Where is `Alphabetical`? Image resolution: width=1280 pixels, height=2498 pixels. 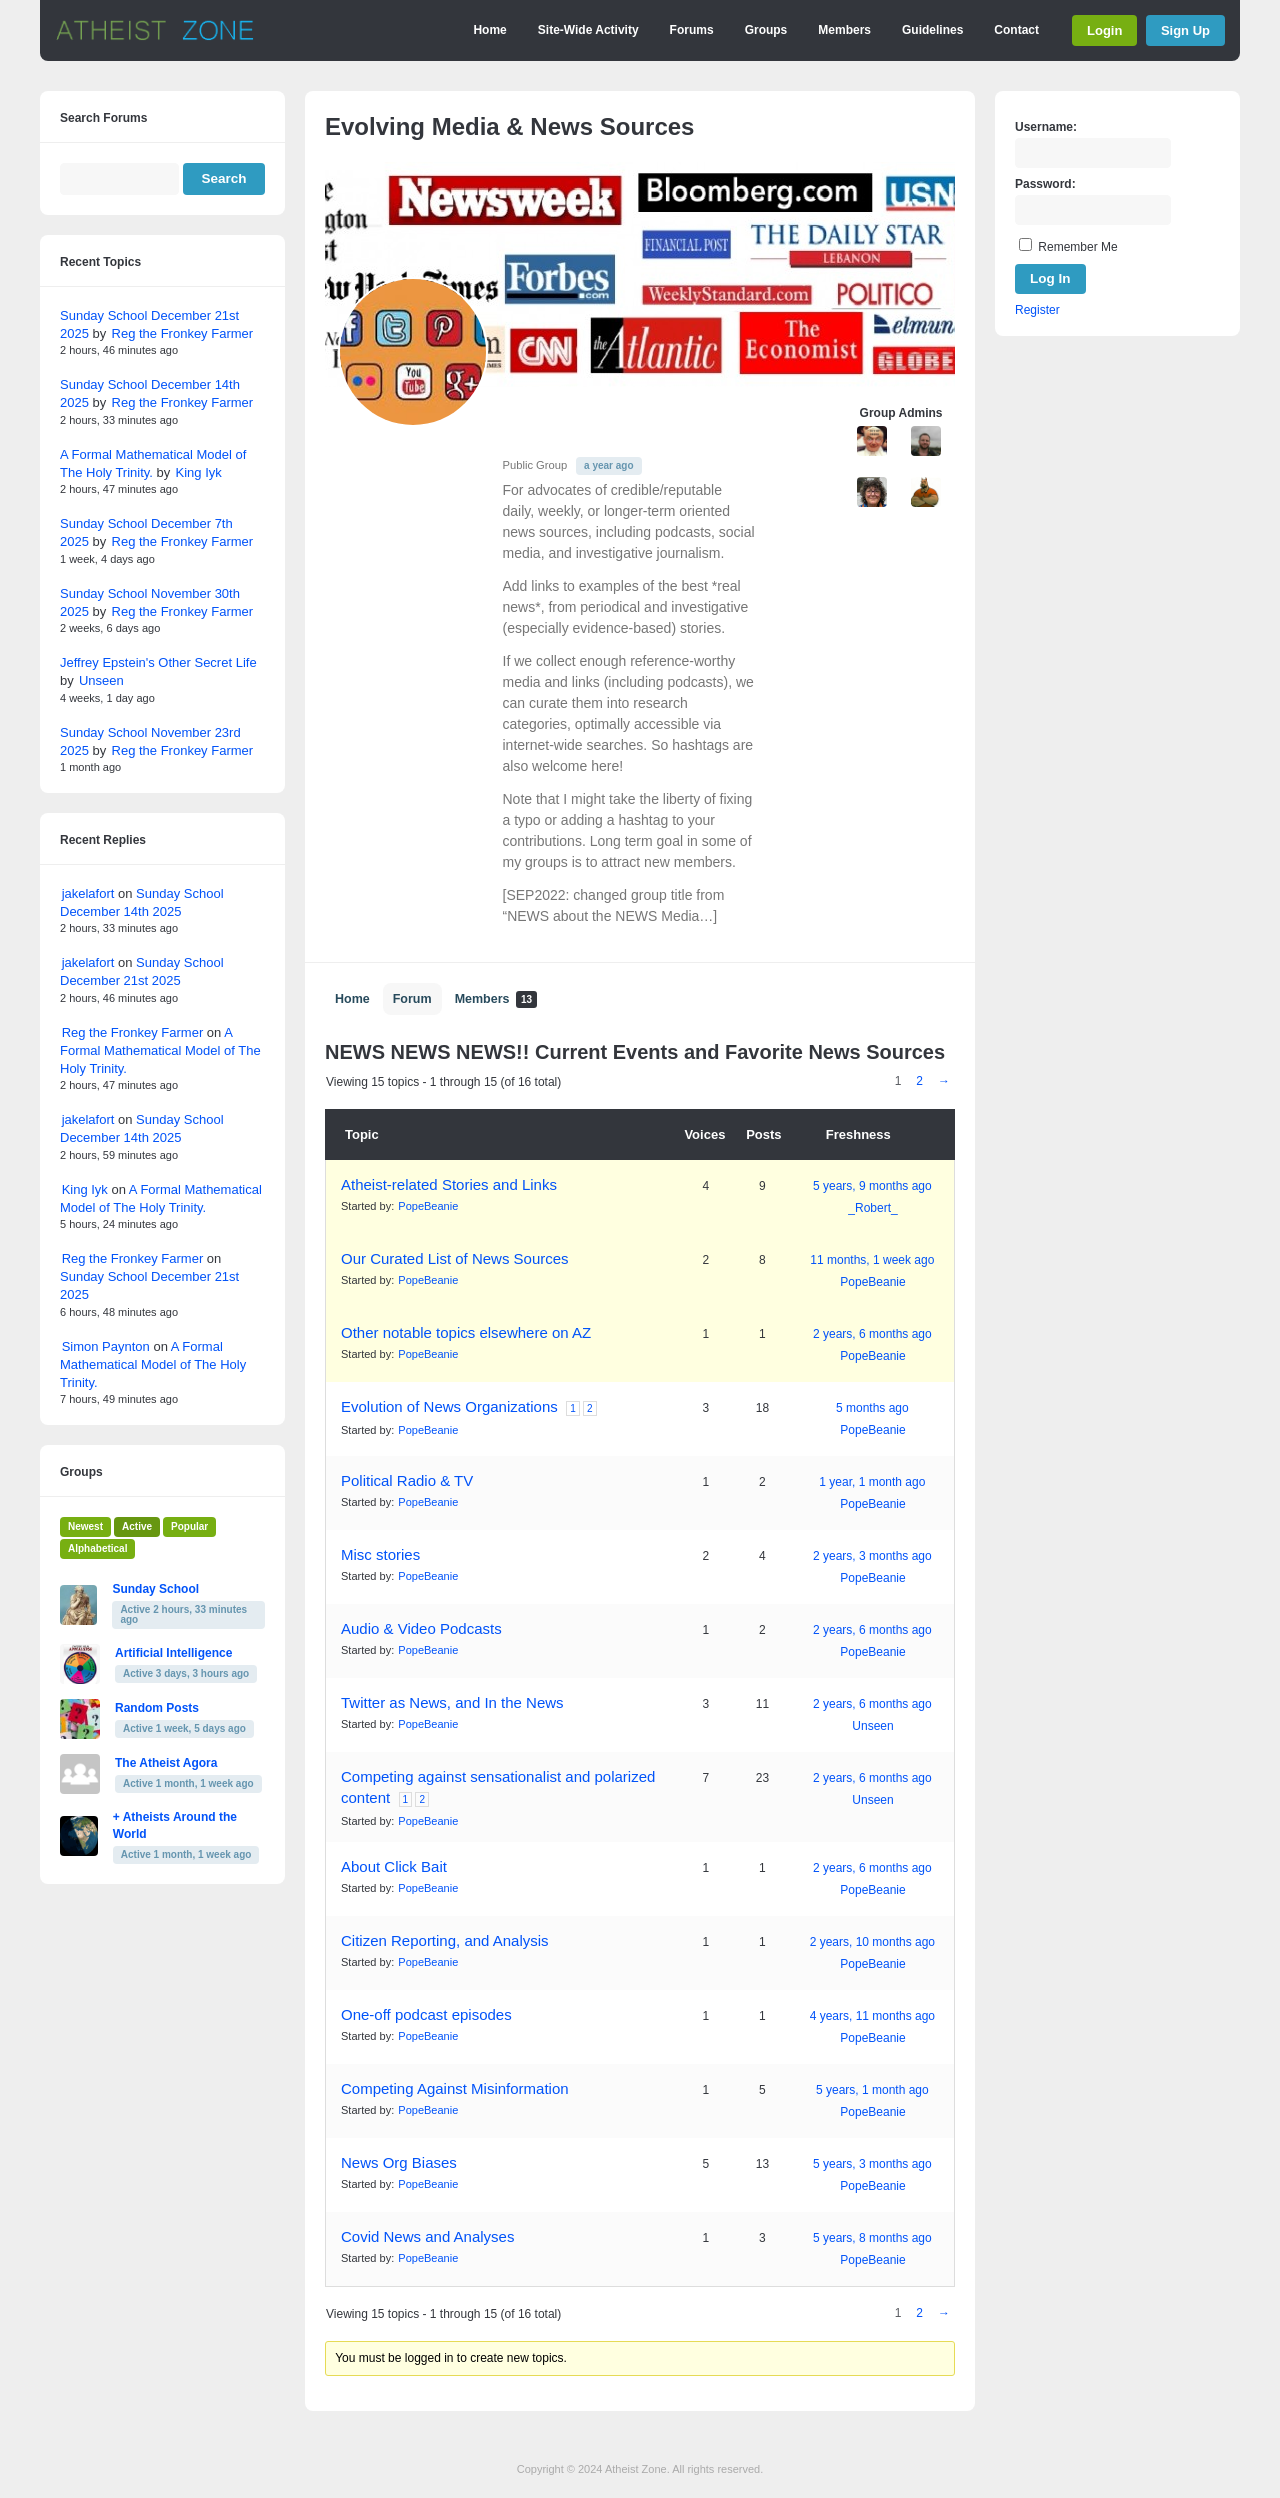
Alphabetical is located at coordinates (97, 1548).